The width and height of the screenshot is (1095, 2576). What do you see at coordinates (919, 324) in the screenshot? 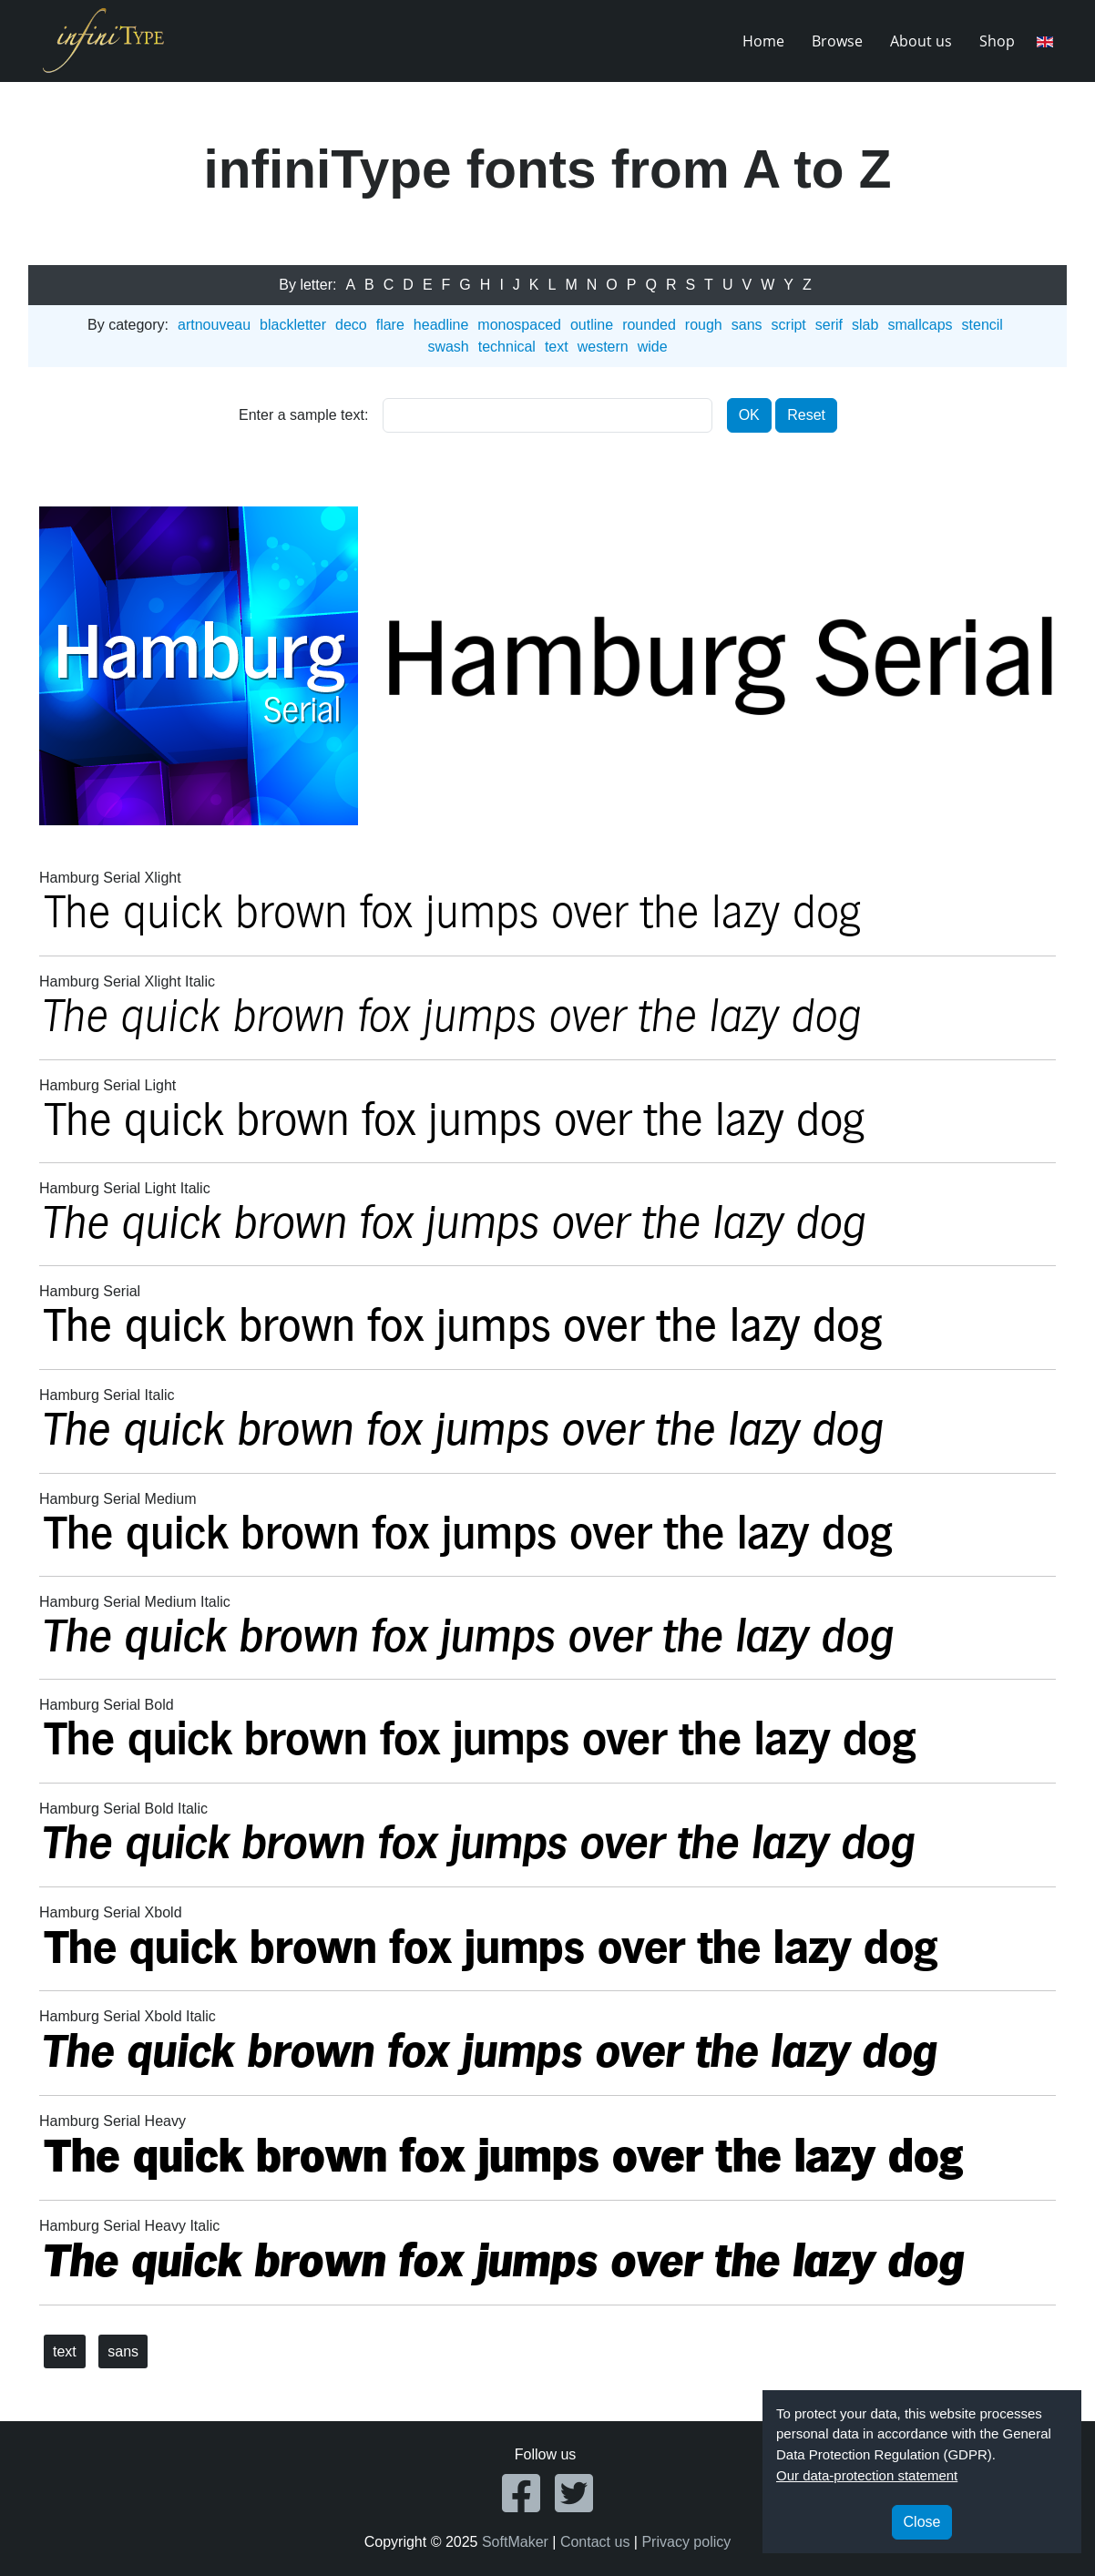
I see `smallcaps` at bounding box center [919, 324].